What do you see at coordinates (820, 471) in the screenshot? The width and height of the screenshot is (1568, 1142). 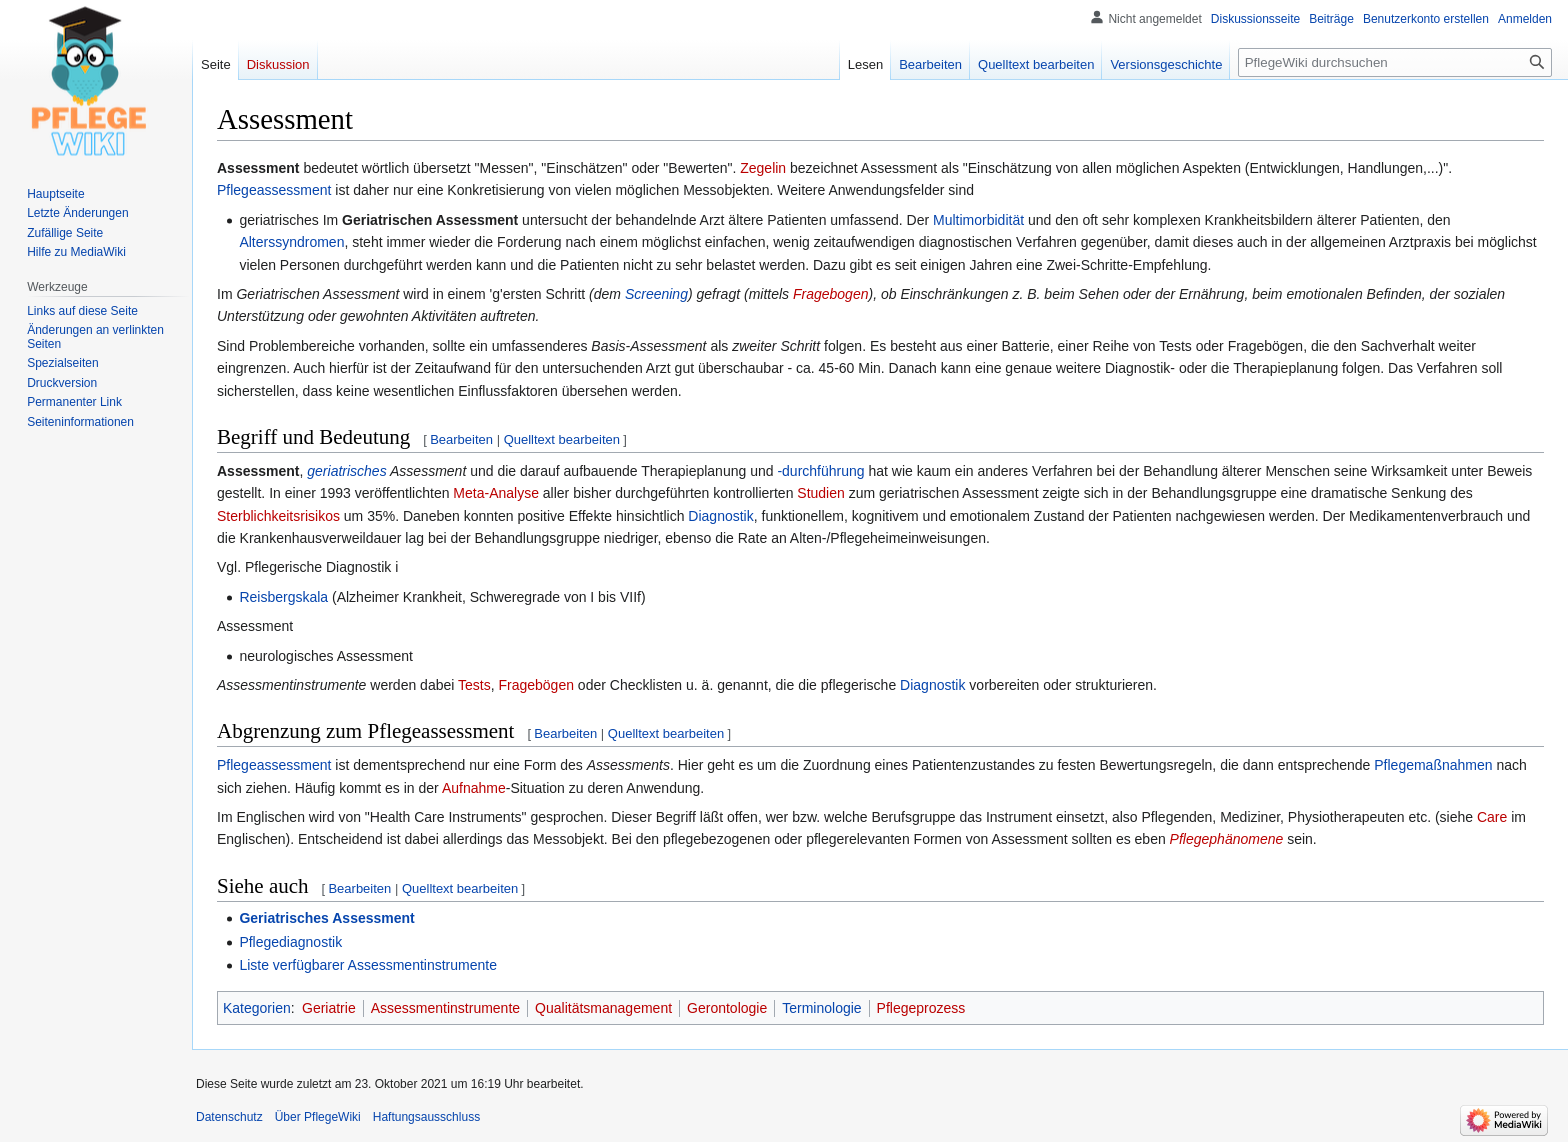 I see `-durchführung` at bounding box center [820, 471].